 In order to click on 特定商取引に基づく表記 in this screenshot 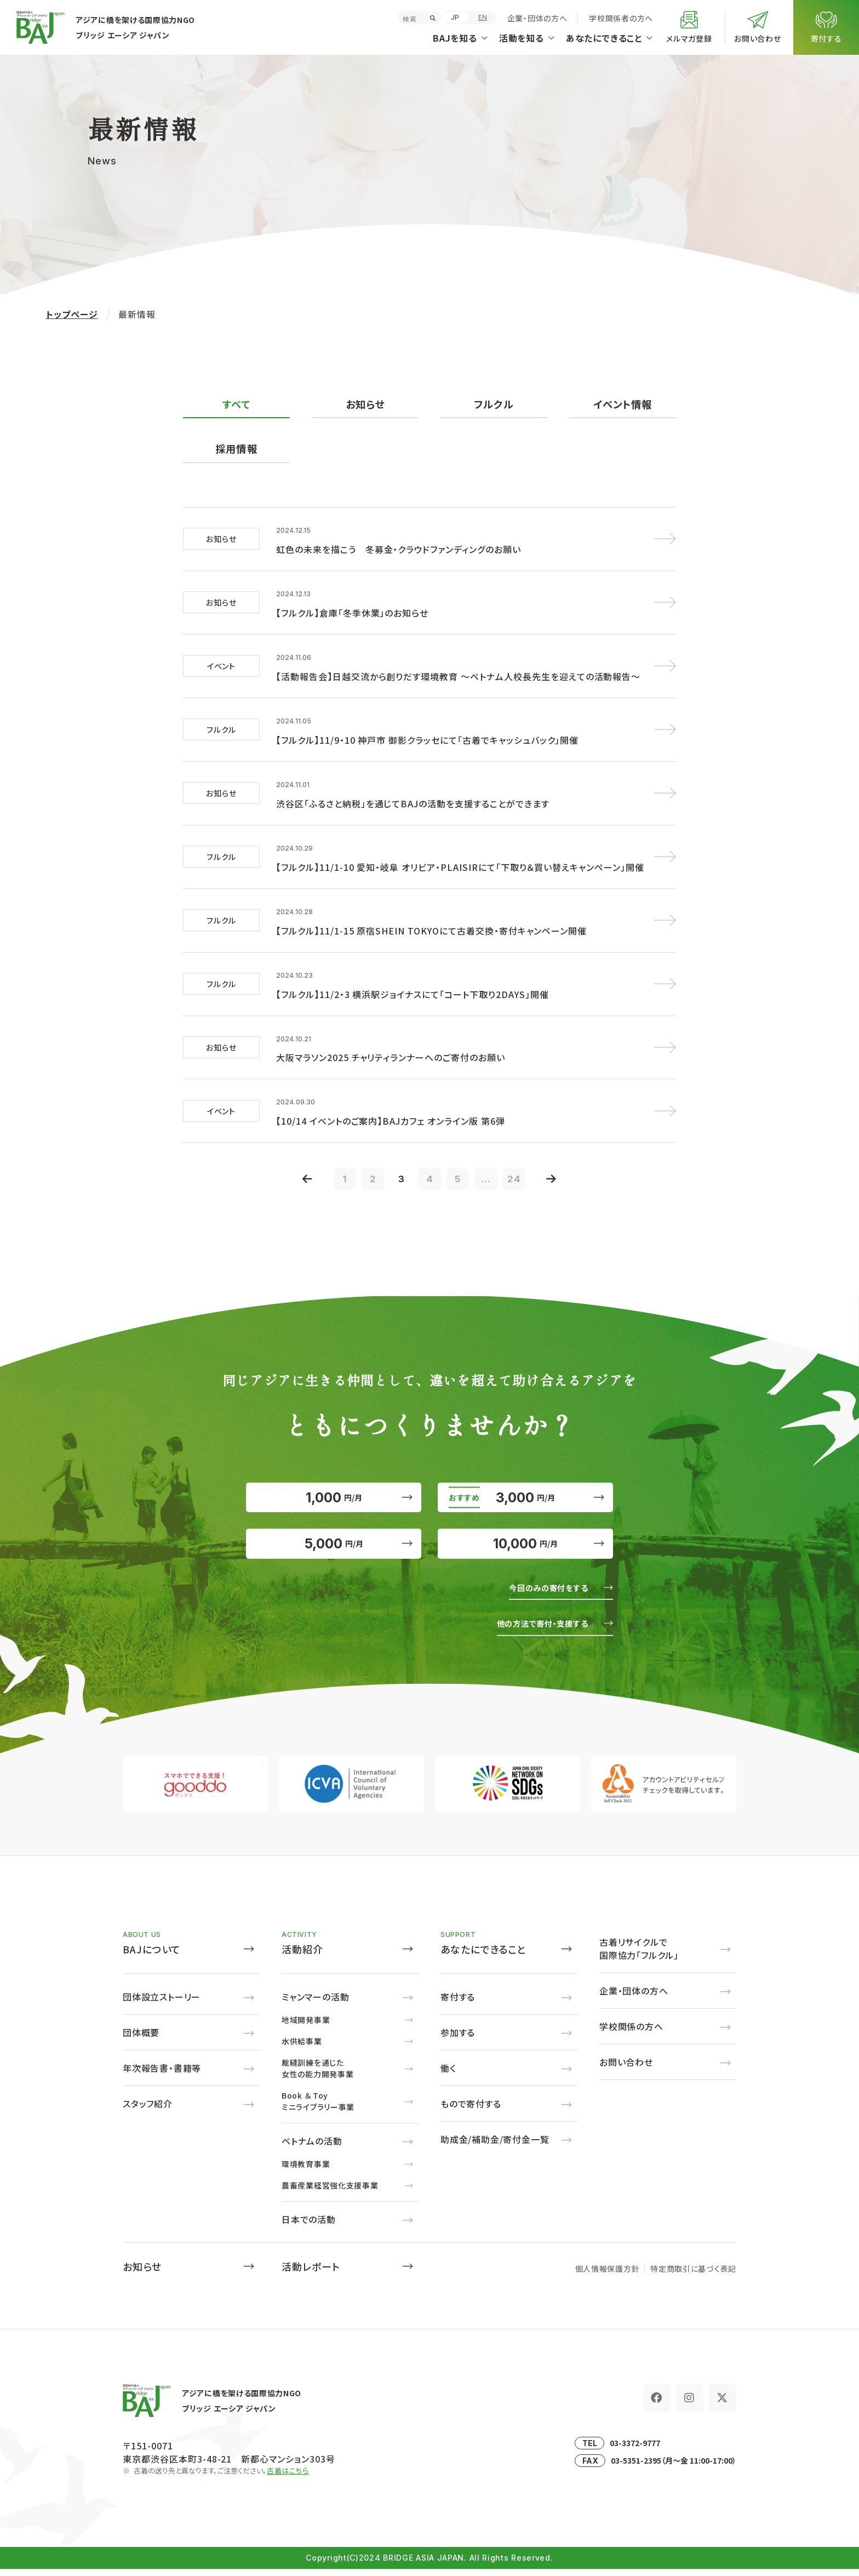, I will do `click(693, 2275)`.